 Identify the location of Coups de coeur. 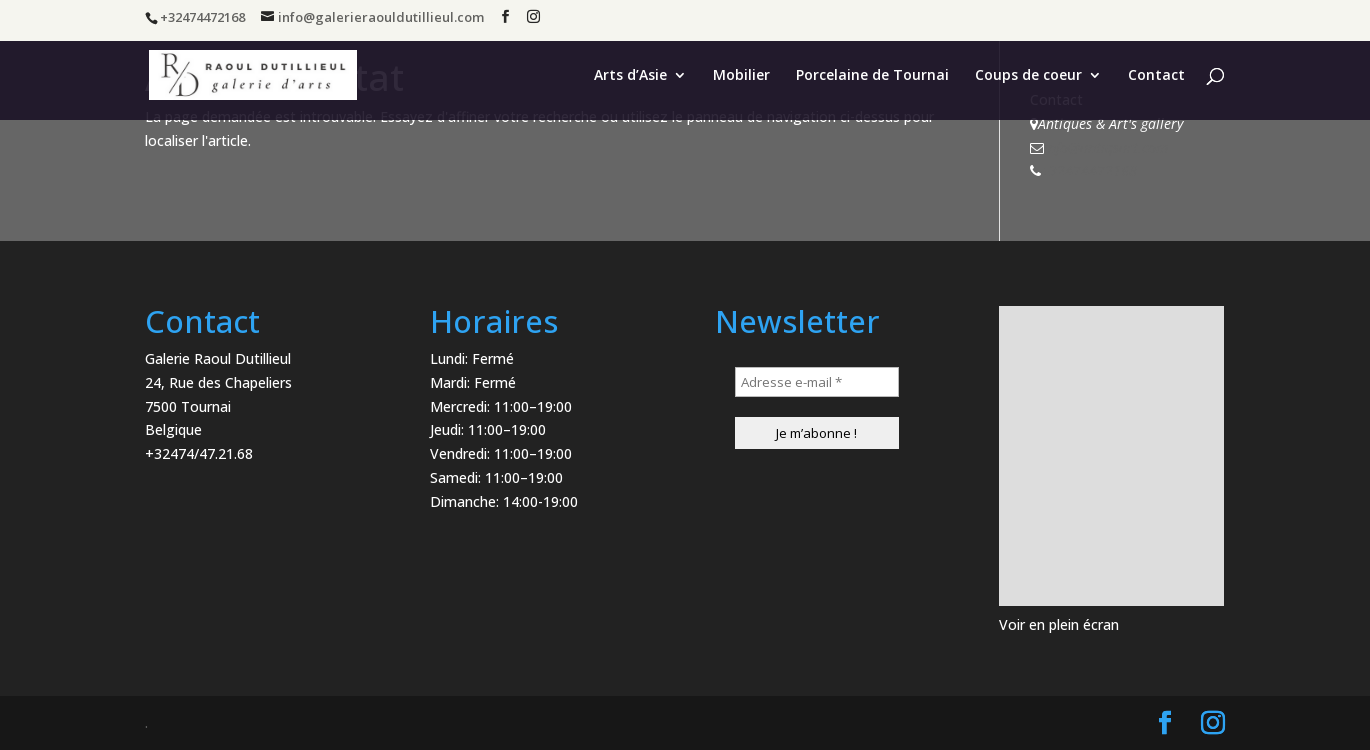
(1028, 76).